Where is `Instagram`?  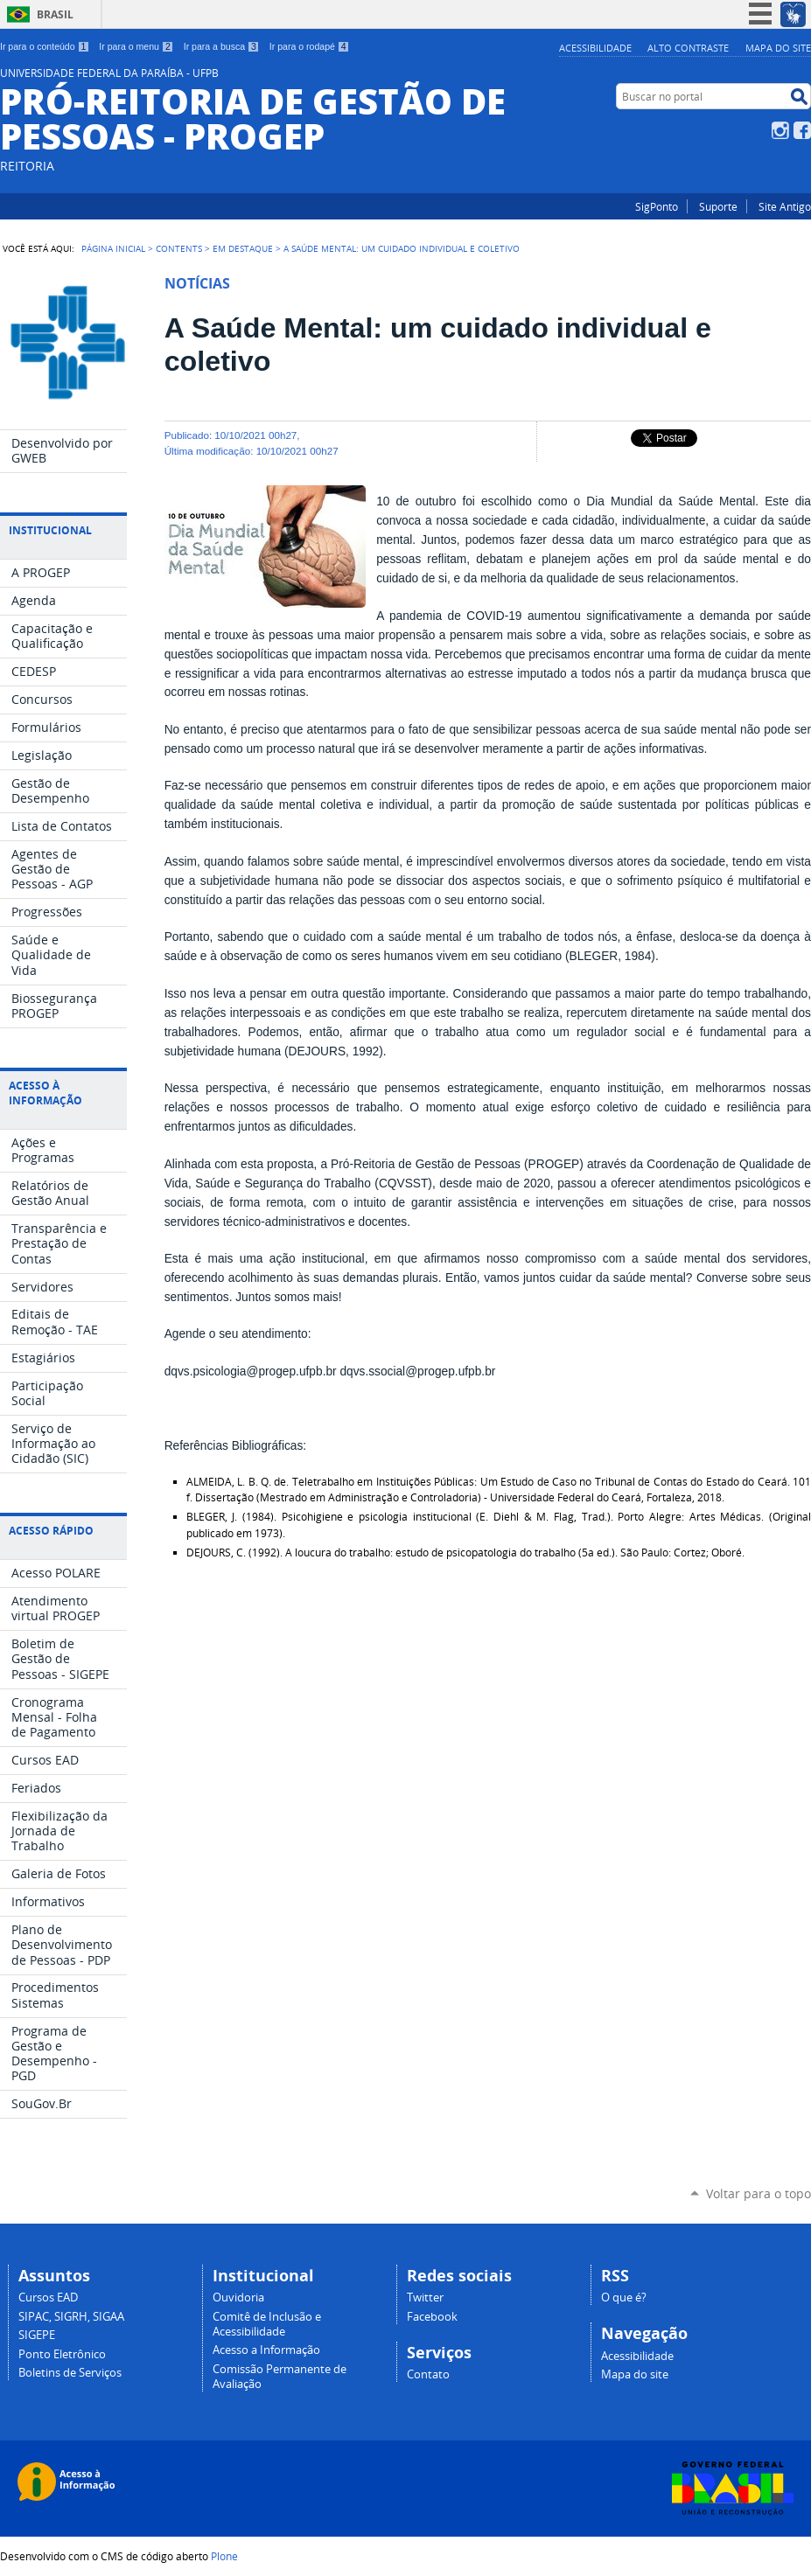 Instagram is located at coordinates (780, 130).